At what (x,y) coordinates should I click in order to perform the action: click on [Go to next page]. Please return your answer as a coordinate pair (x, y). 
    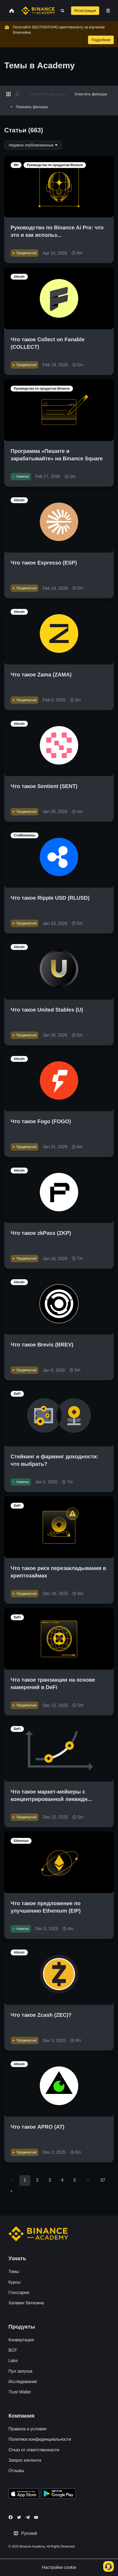
    Looking at the image, I should click on (11, 2191).